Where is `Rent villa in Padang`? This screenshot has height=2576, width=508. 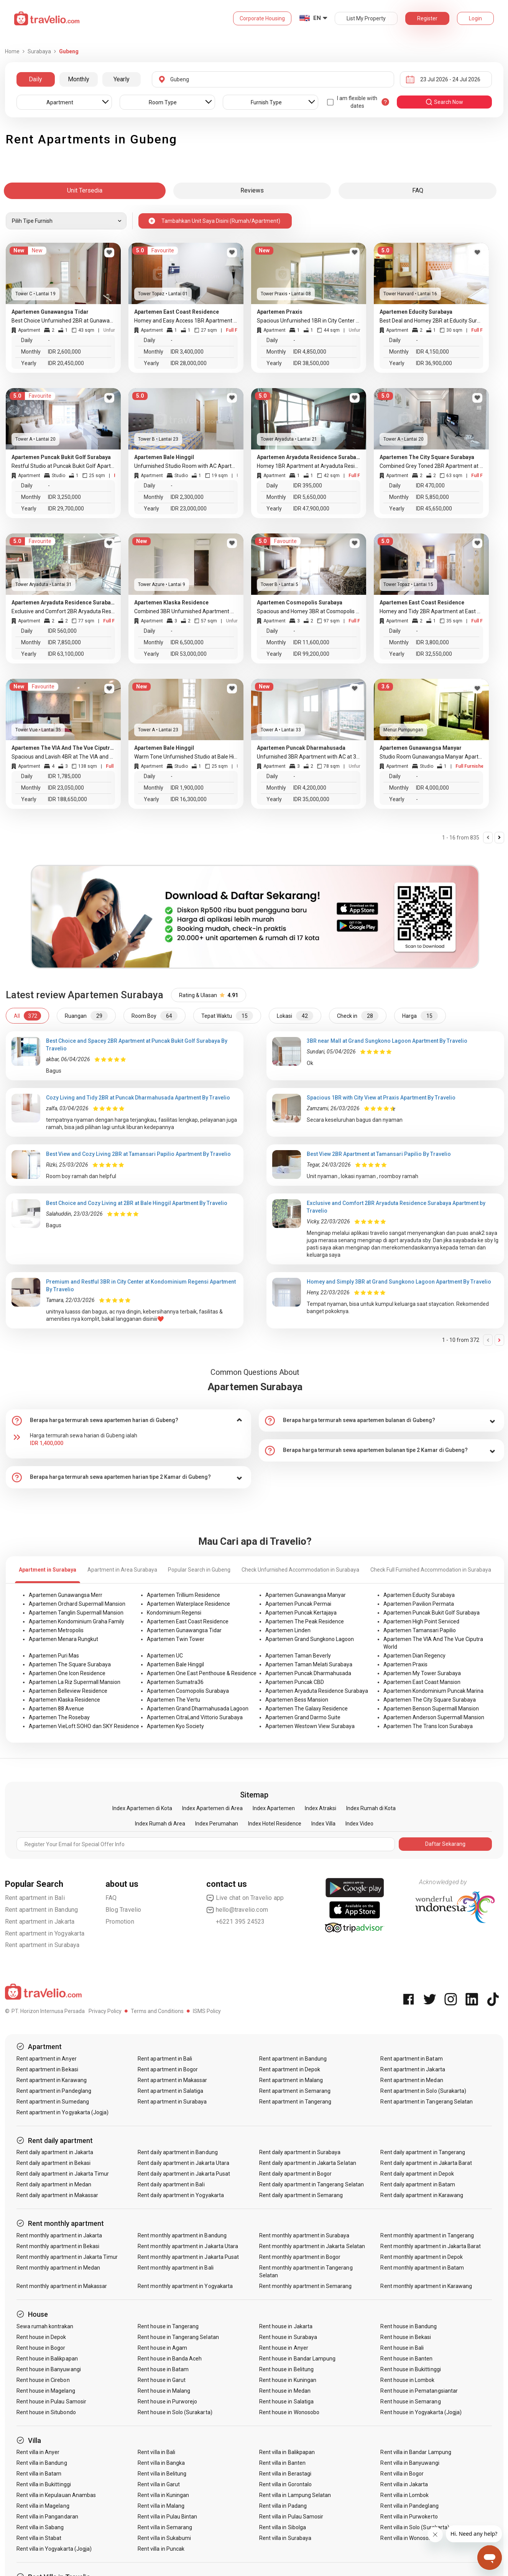
Rent villa in Padang is located at coordinates (283, 2506).